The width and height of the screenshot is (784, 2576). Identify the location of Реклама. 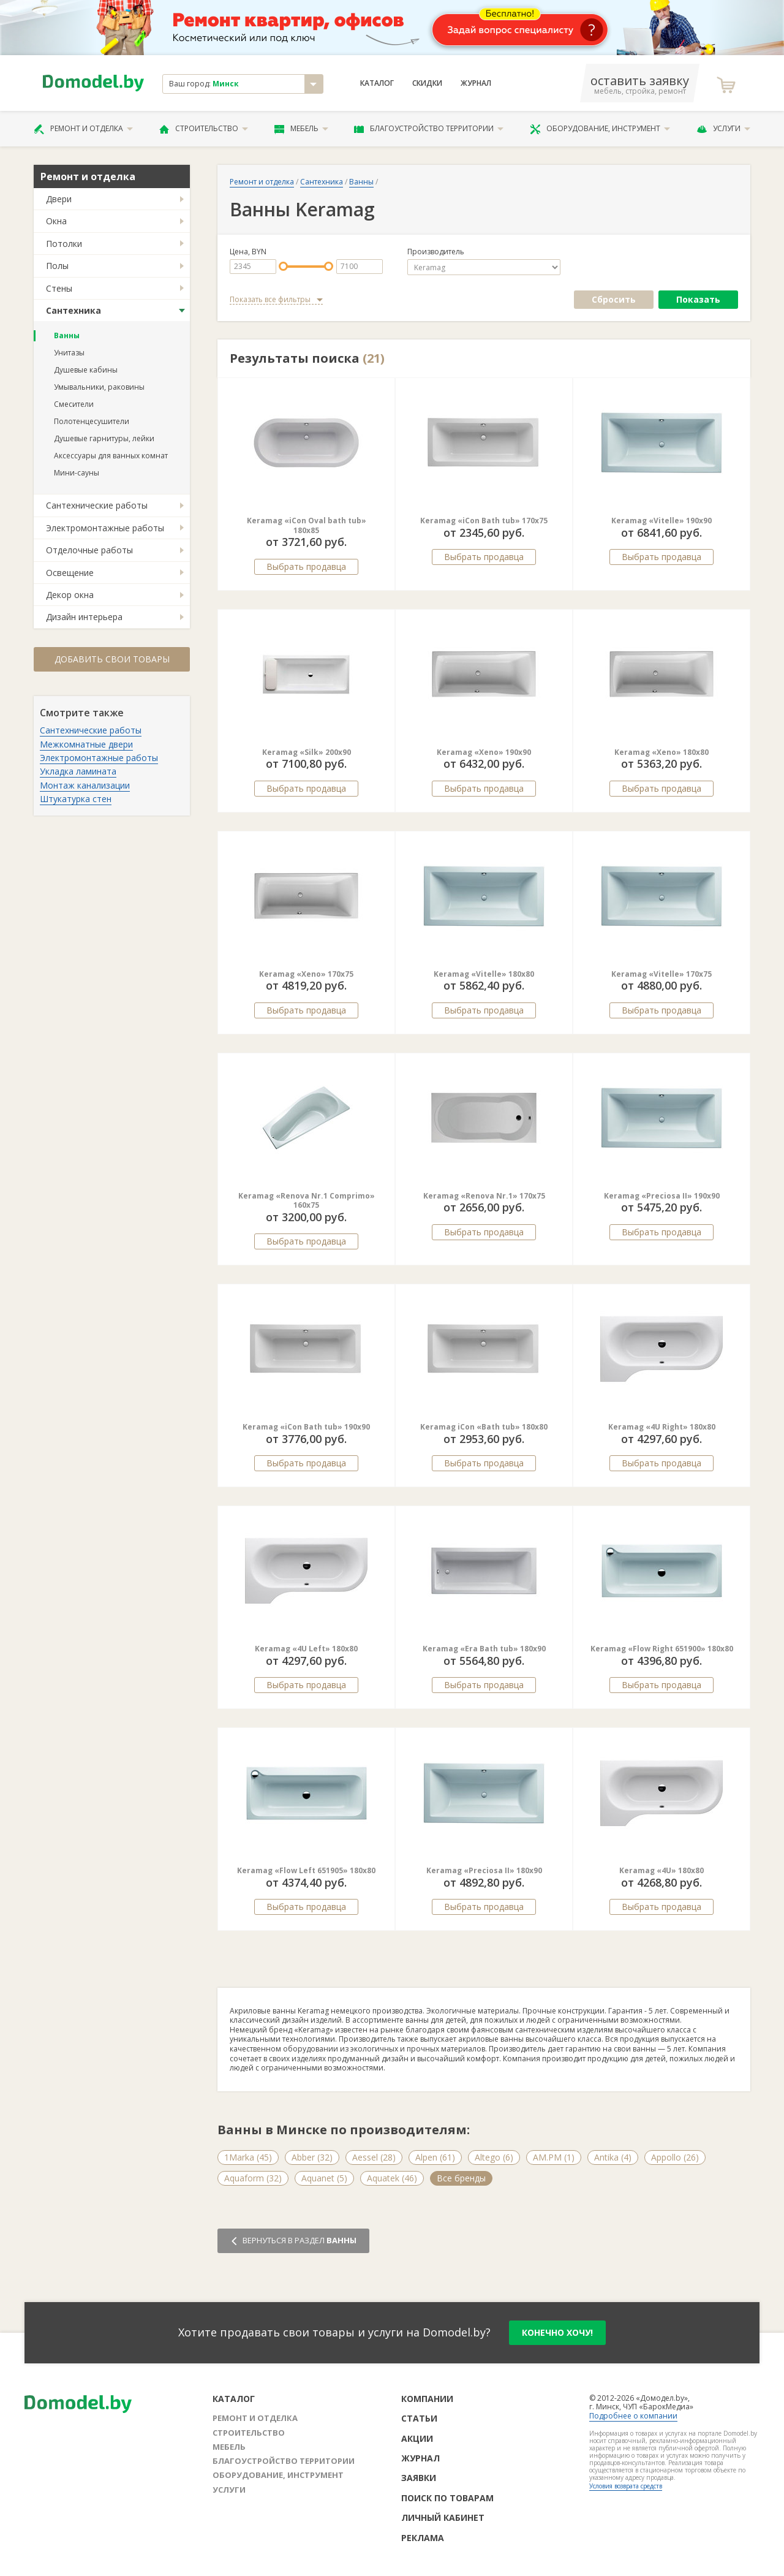
(422, 2537).